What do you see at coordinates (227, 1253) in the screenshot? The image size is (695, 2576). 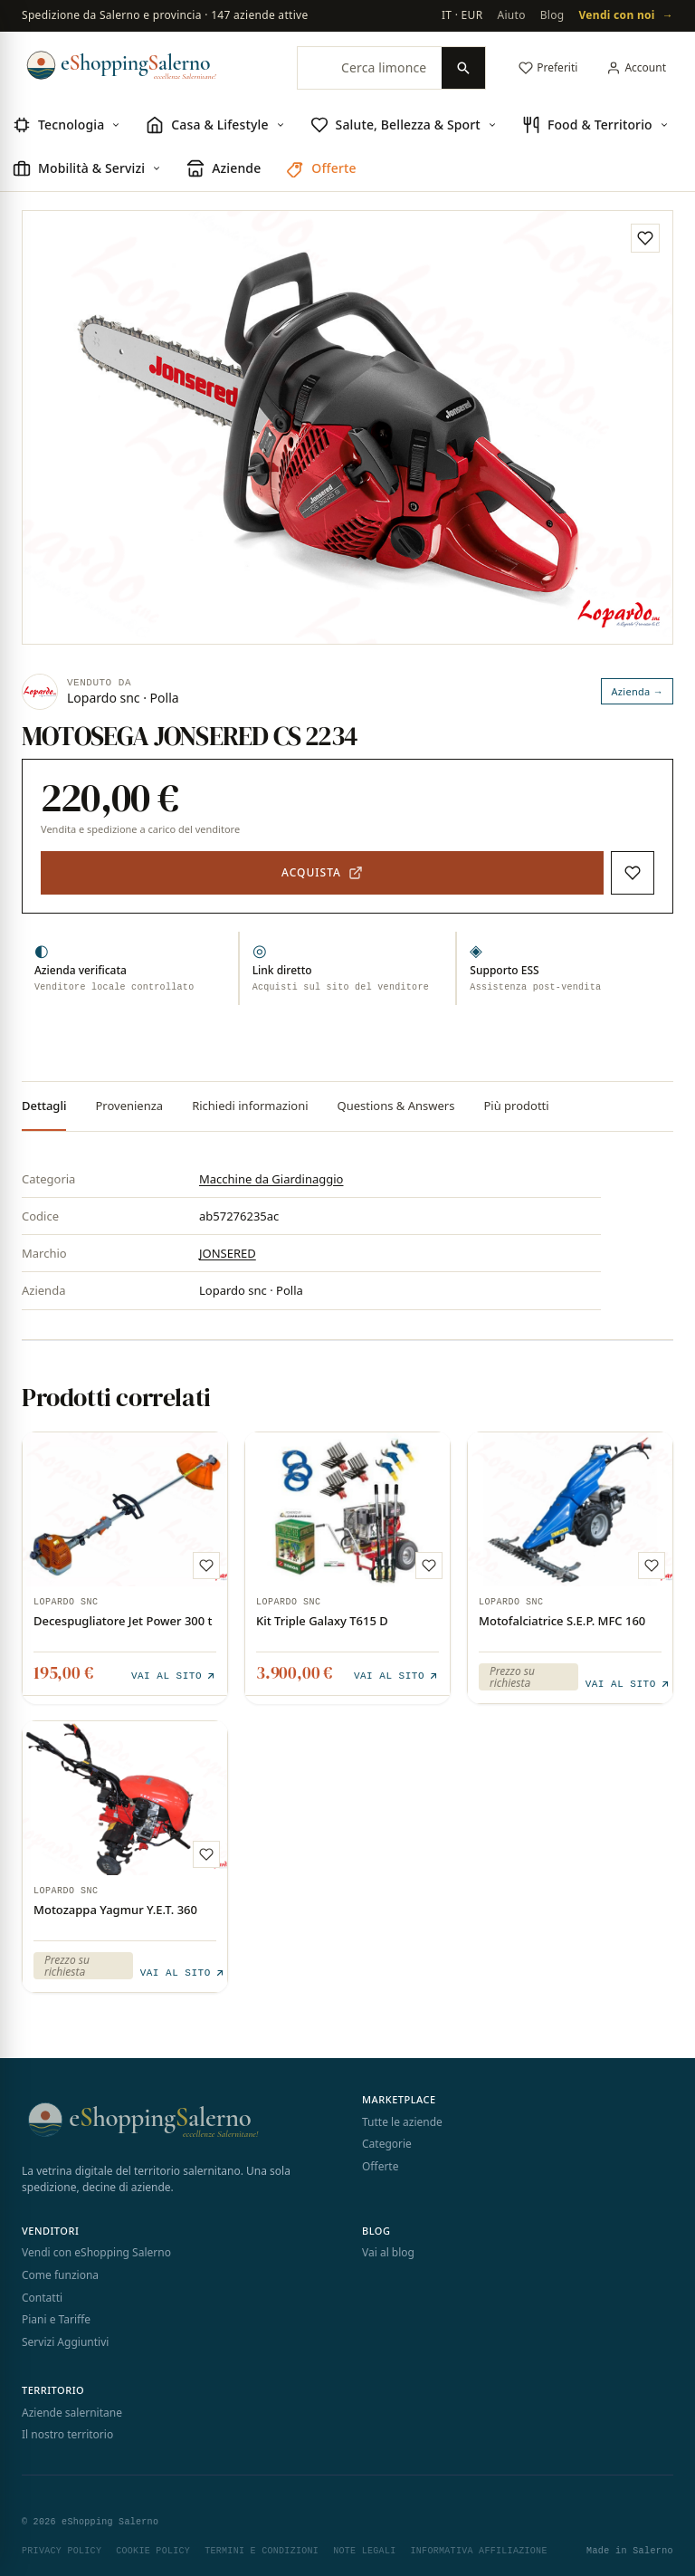 I see `JONSERED` at bounding box center [227, 1253].